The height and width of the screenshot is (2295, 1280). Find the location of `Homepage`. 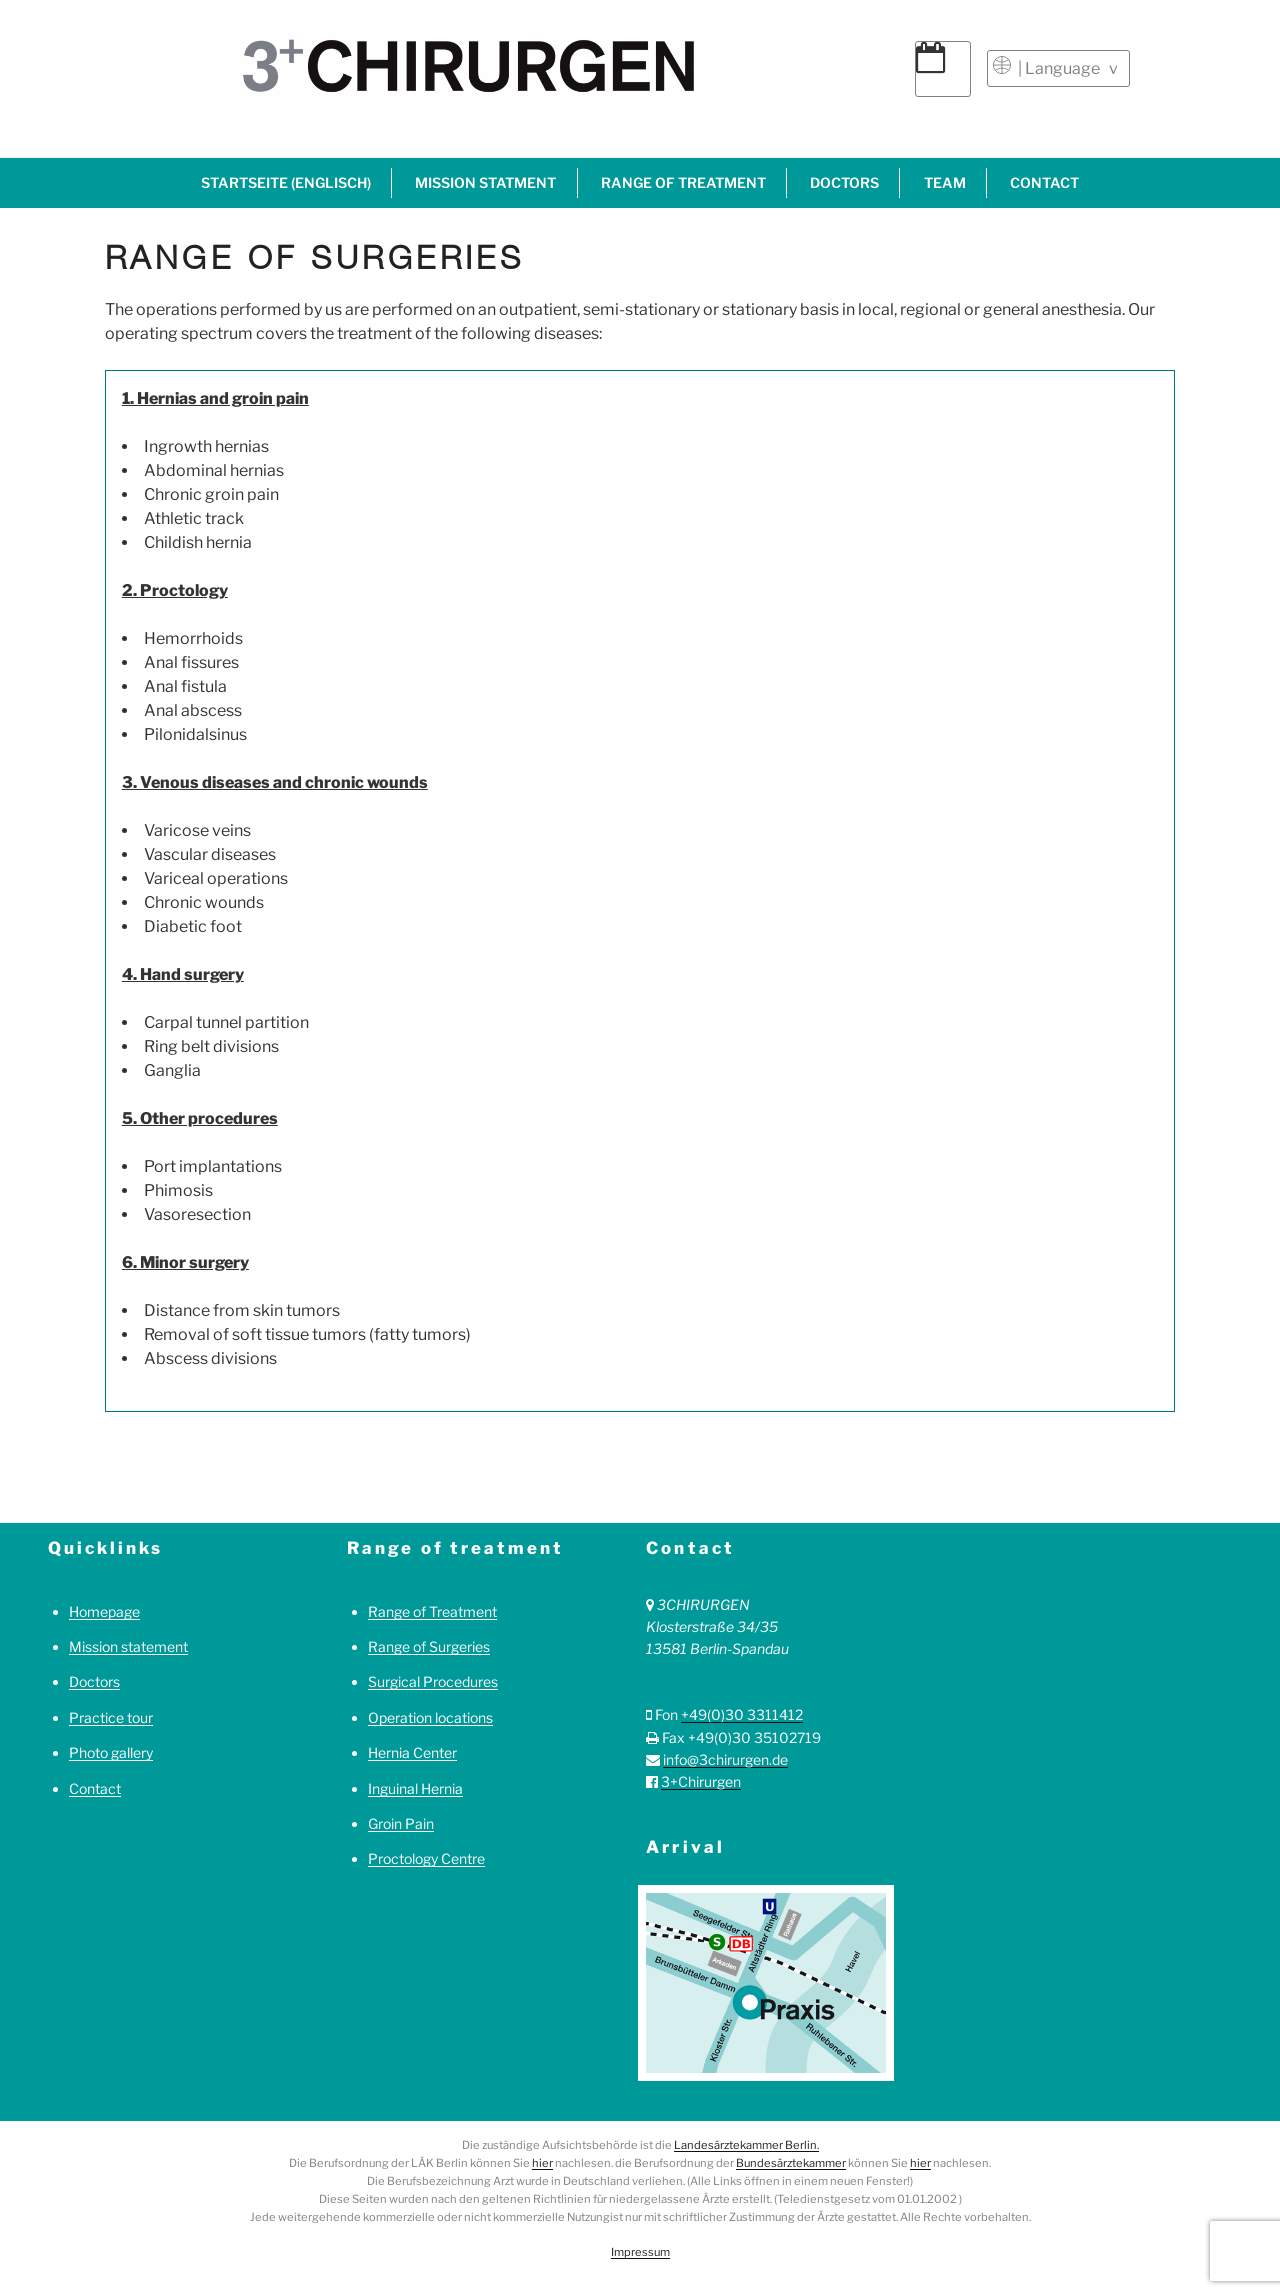

Homepage is located at coordinates (104, 1611).